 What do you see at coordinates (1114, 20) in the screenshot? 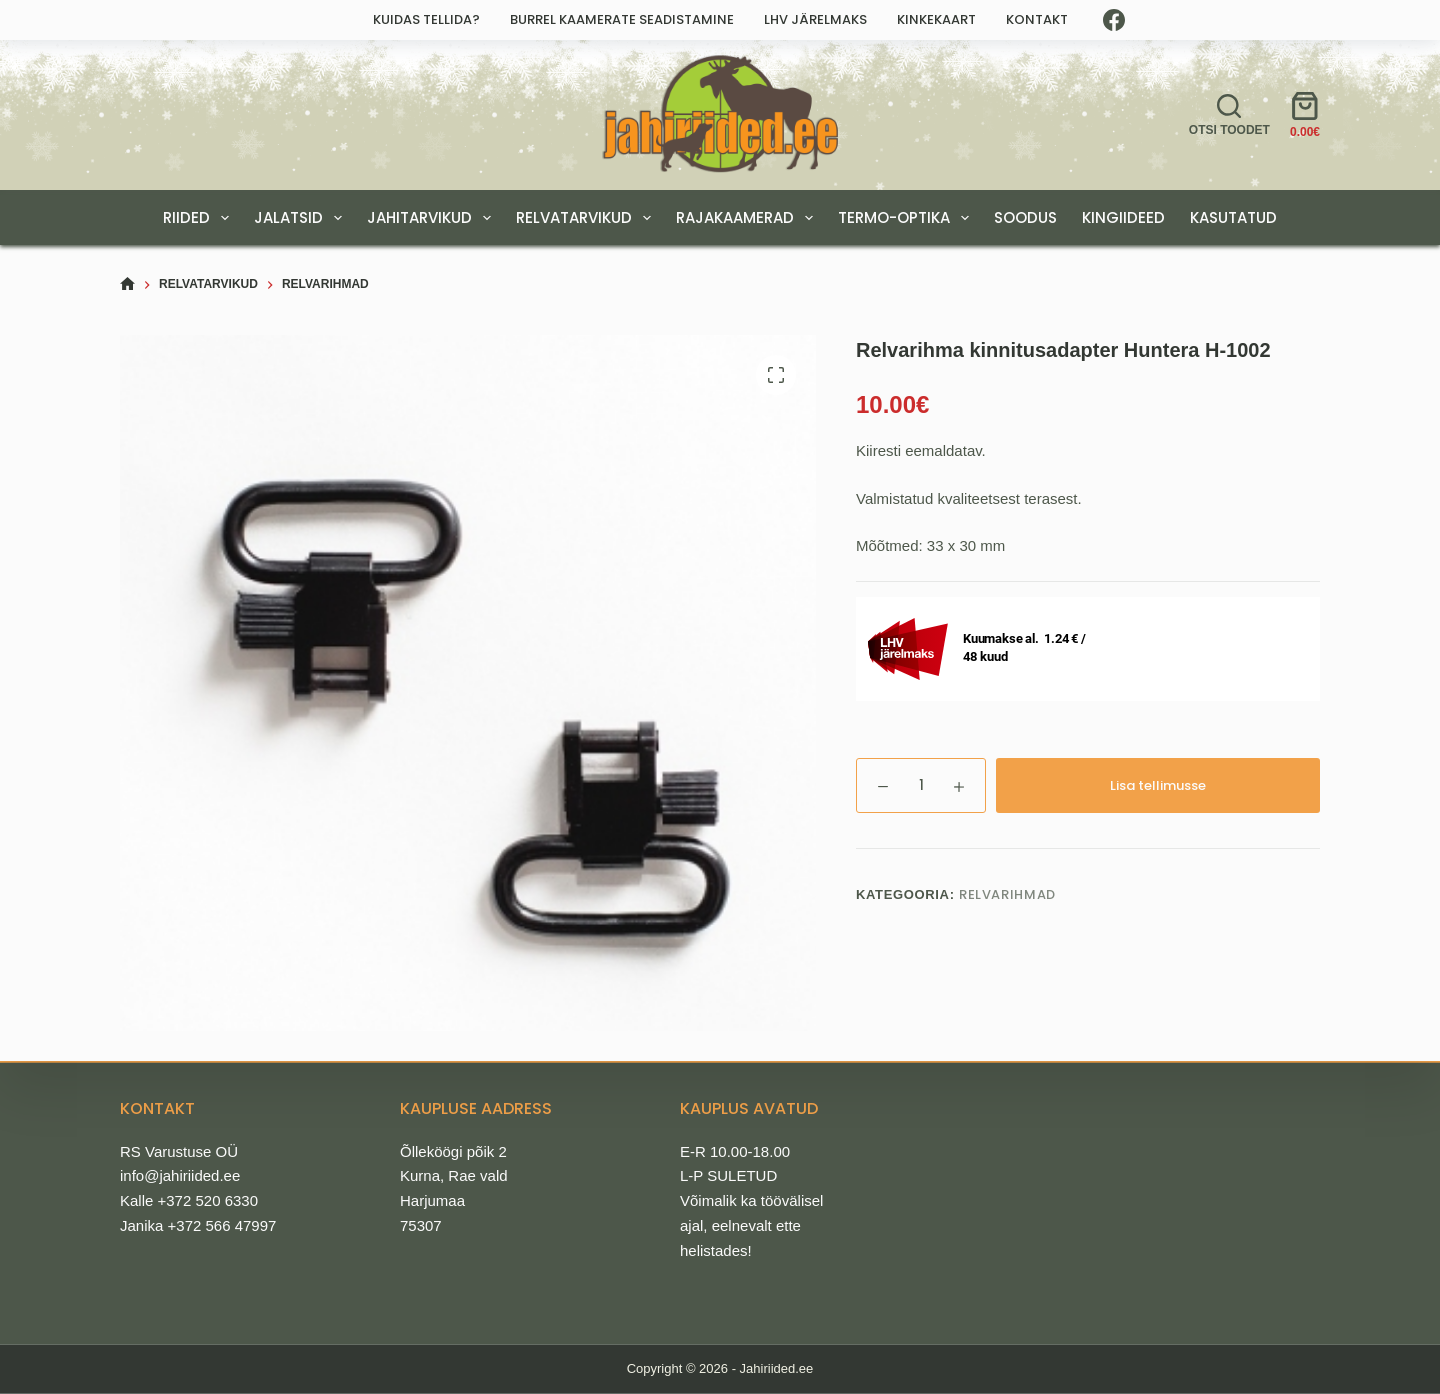
I see `[Facebook]` at bounding box center [1114, 20].